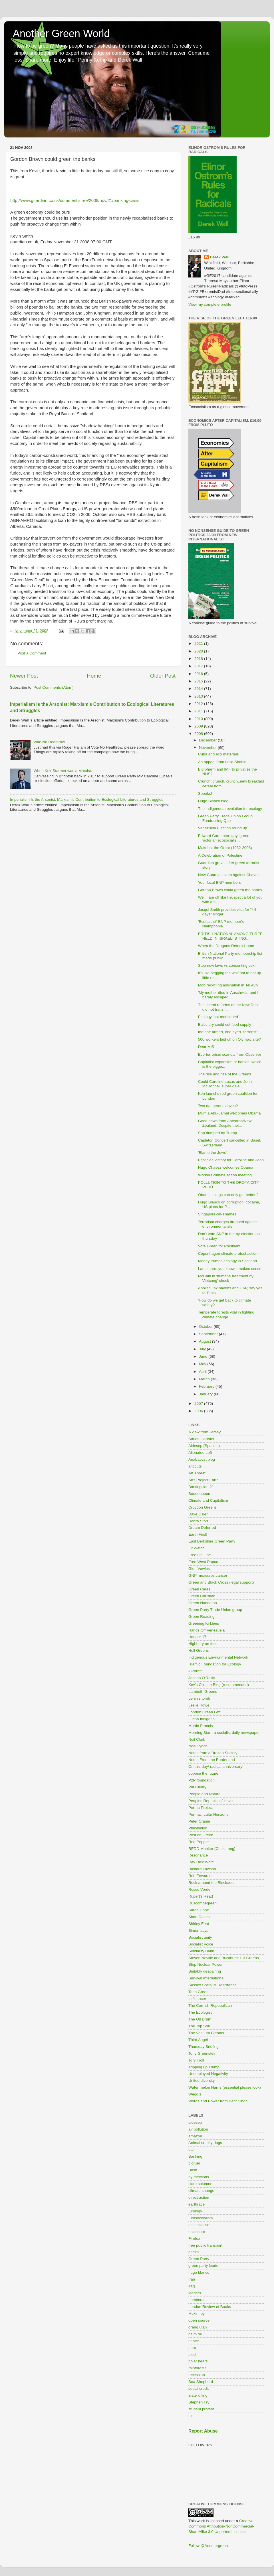 The image size is (274, 2576). I want to click on When the Dragons Return Home, so click(226, 946).